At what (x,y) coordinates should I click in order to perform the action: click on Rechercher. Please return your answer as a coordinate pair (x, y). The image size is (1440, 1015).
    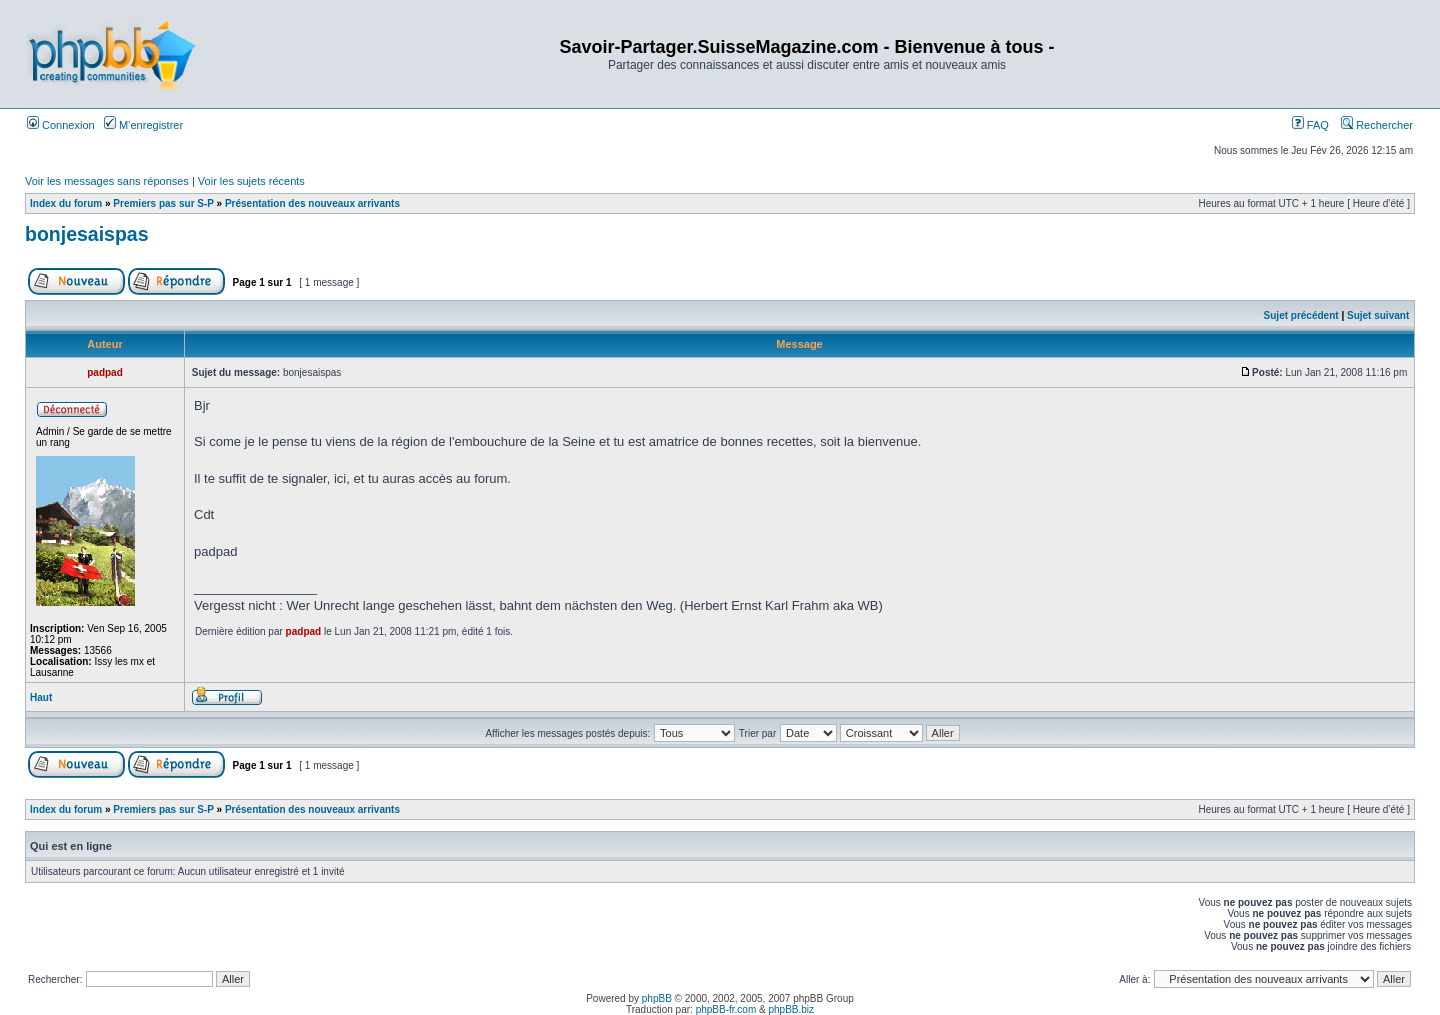
    Looking at the image, I should click on (1377, 125).